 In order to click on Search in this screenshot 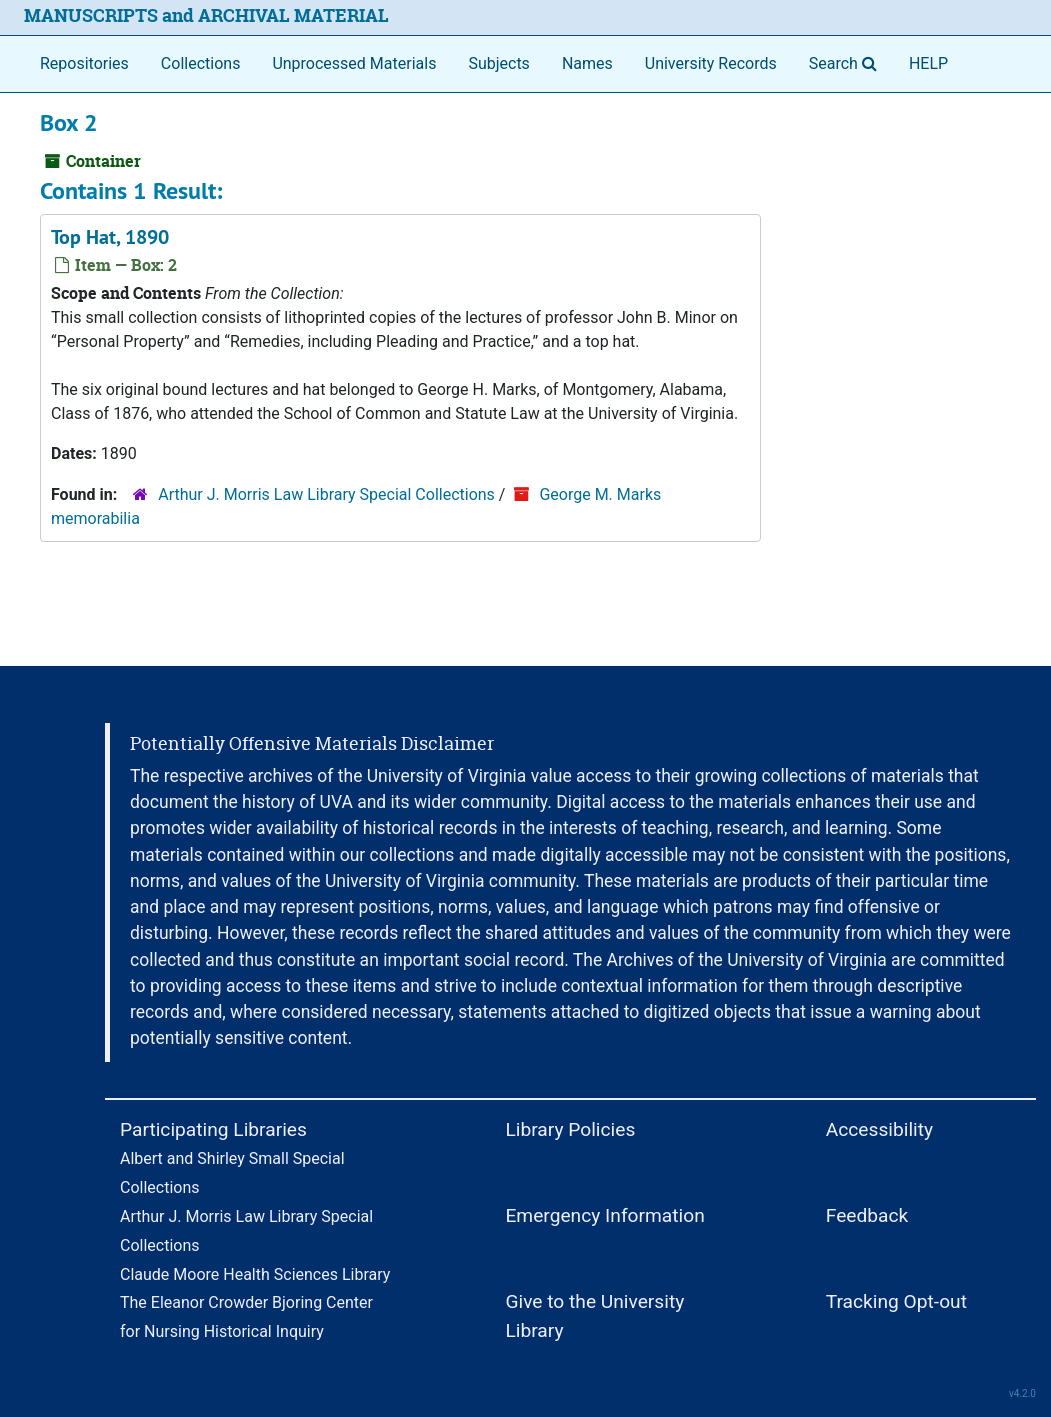, I will do `click(847, 62)`.